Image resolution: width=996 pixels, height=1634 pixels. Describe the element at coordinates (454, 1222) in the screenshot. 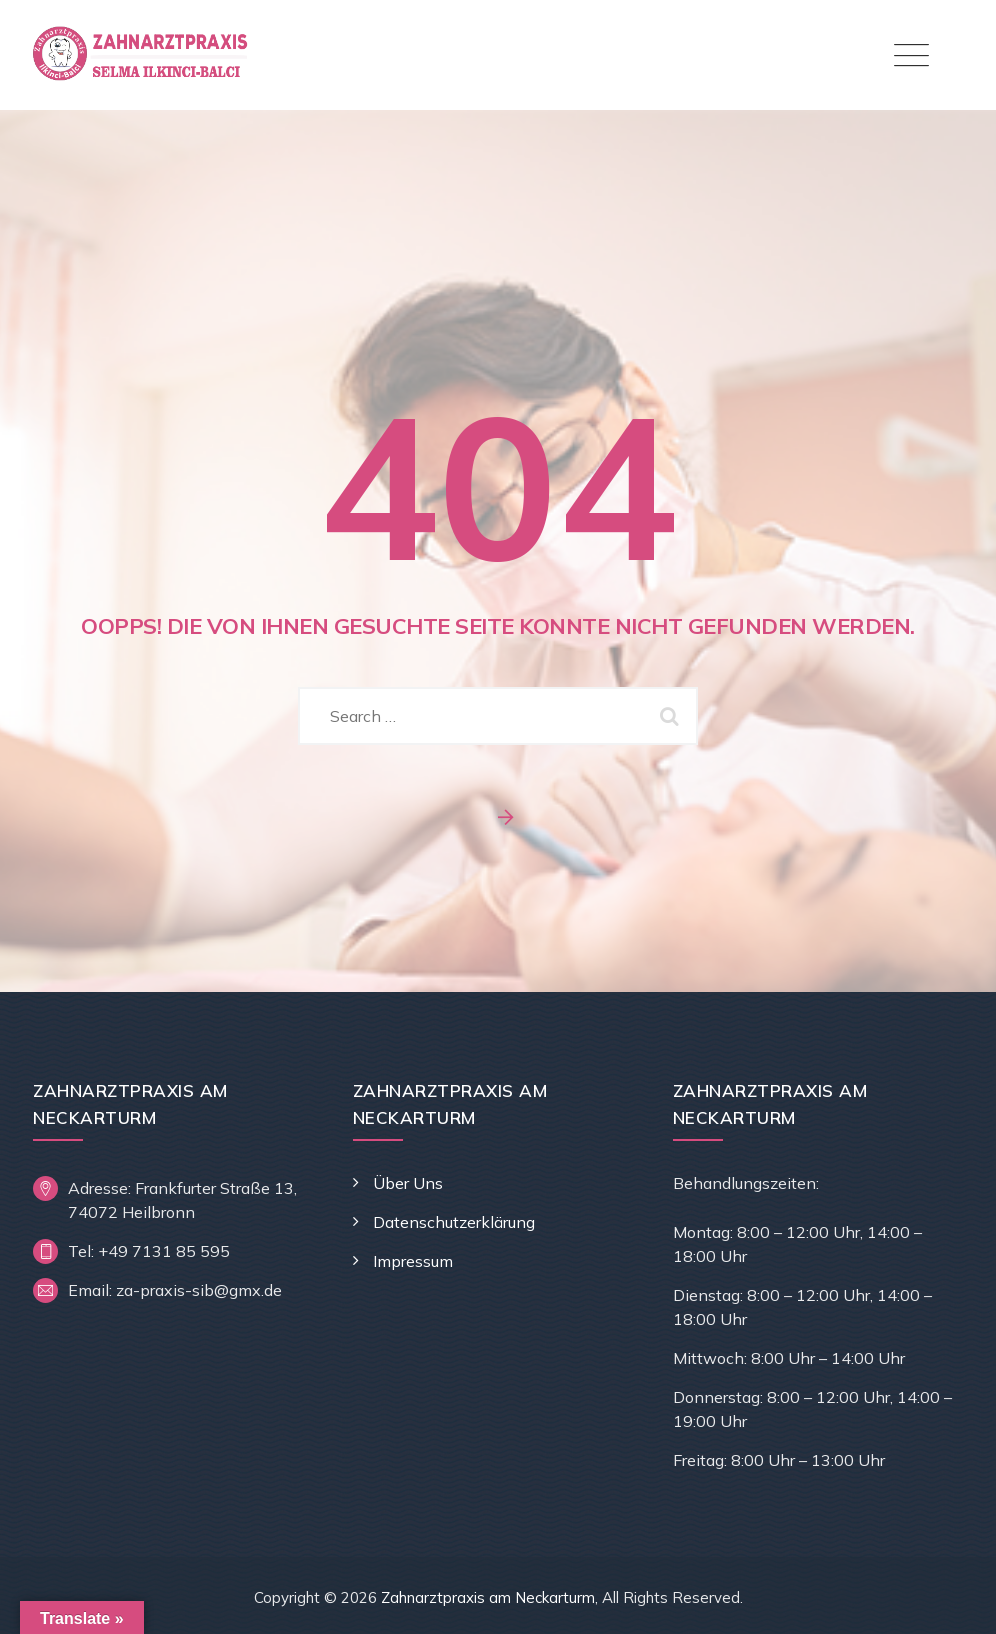

I see `Datenschutzerklärung` at that location.